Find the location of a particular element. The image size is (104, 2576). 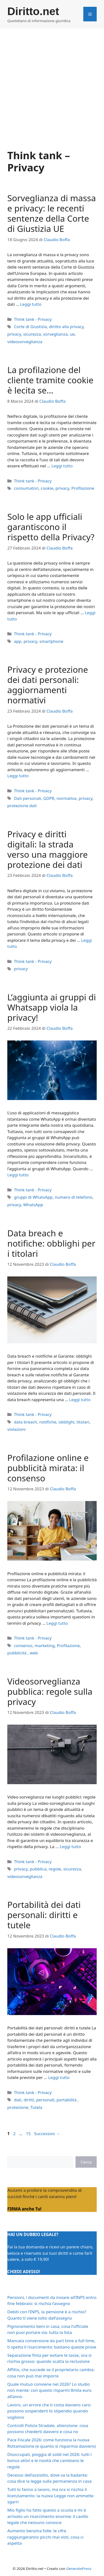

Corte di Giustizia is located at coordinates (30, 326).